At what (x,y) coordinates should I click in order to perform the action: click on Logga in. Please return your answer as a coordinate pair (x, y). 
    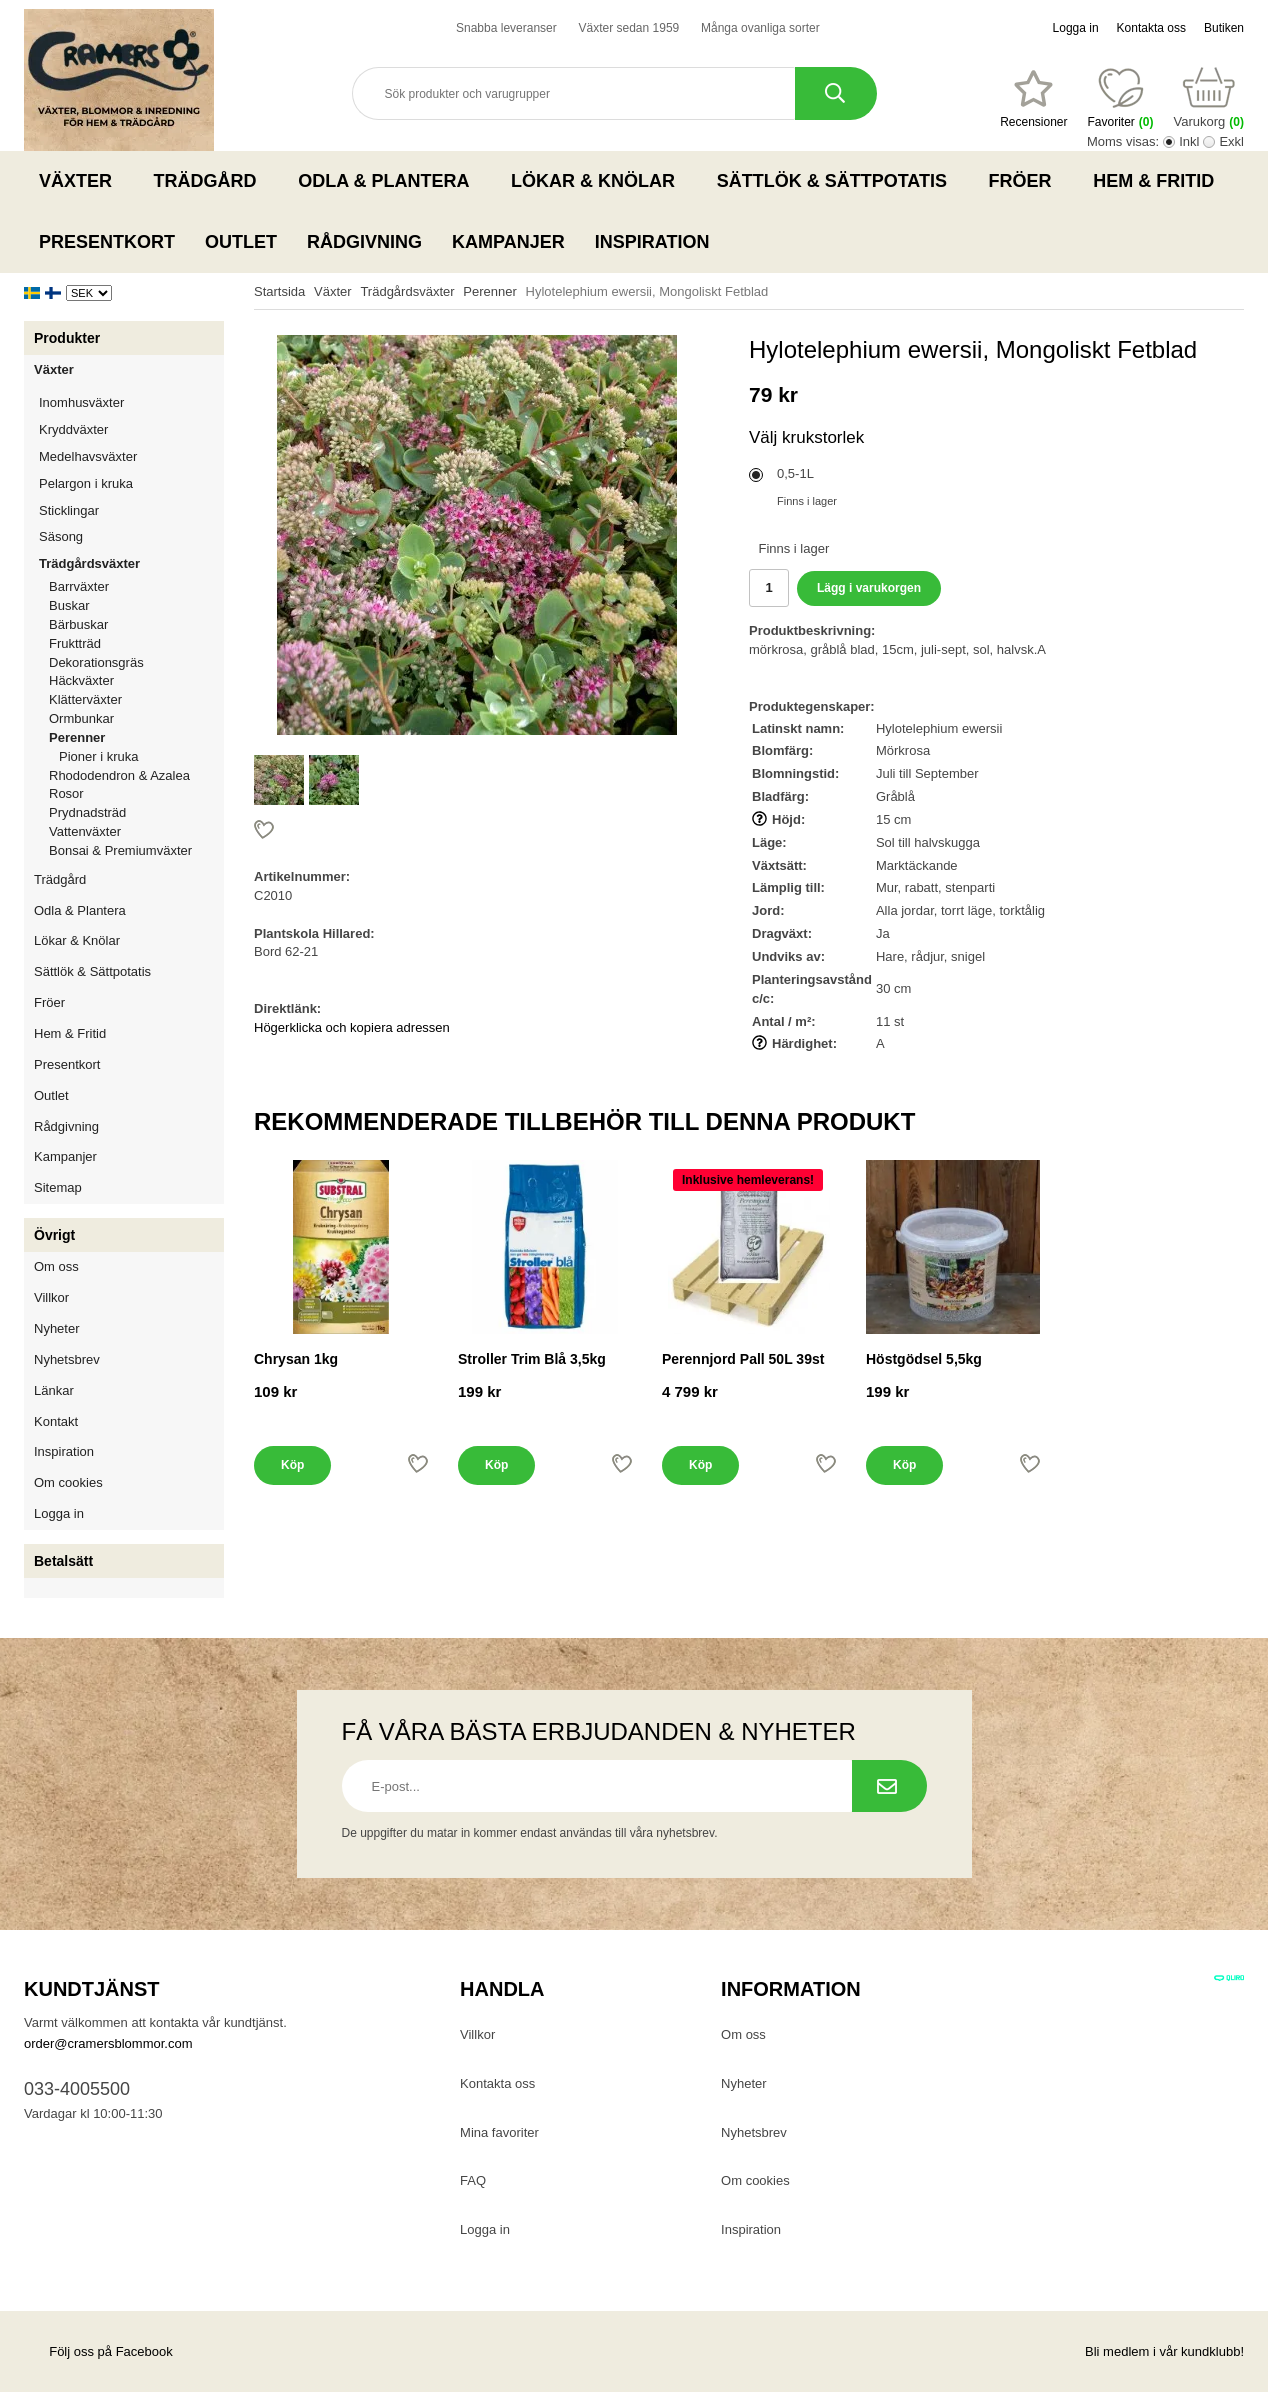
    Looking at the image, I should click on (1076, 28).